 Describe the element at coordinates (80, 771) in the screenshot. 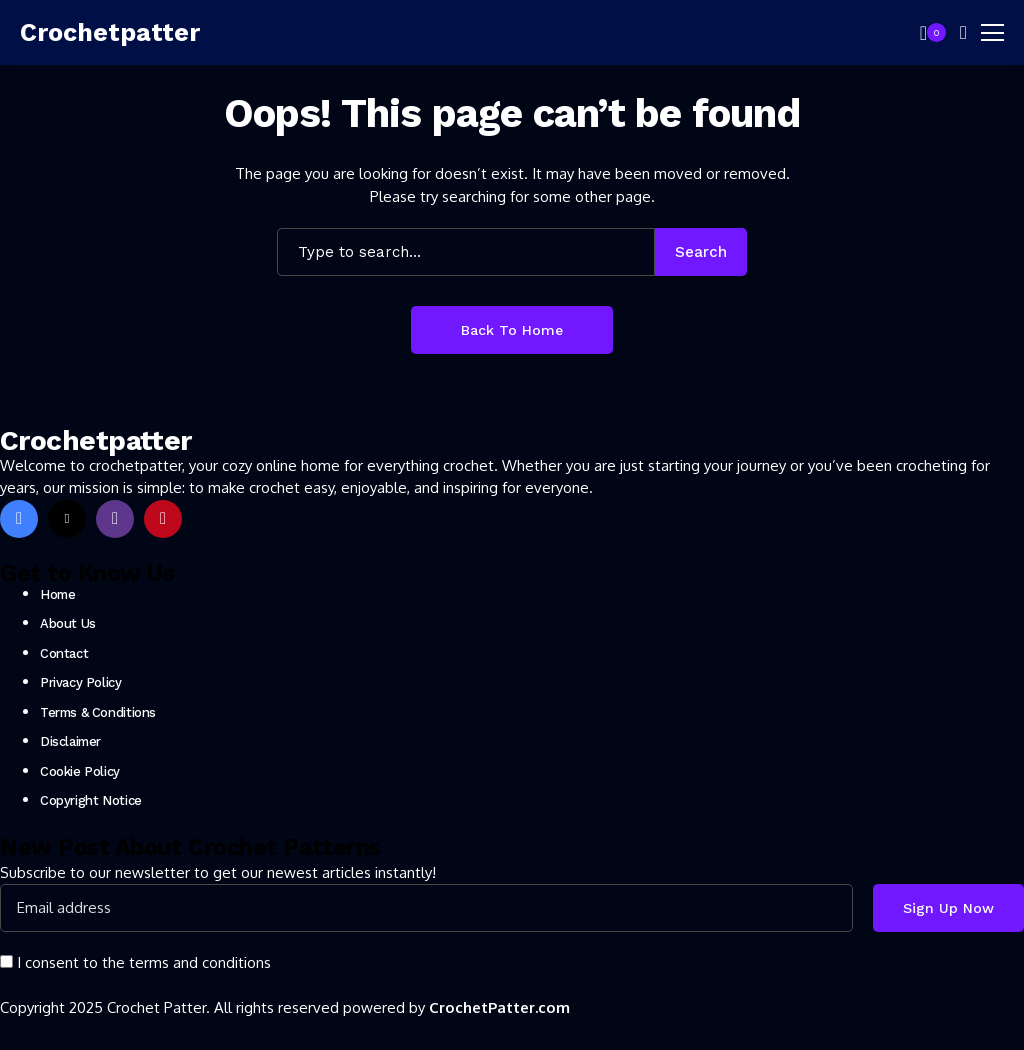

I see `Cookie Policy` at that location.